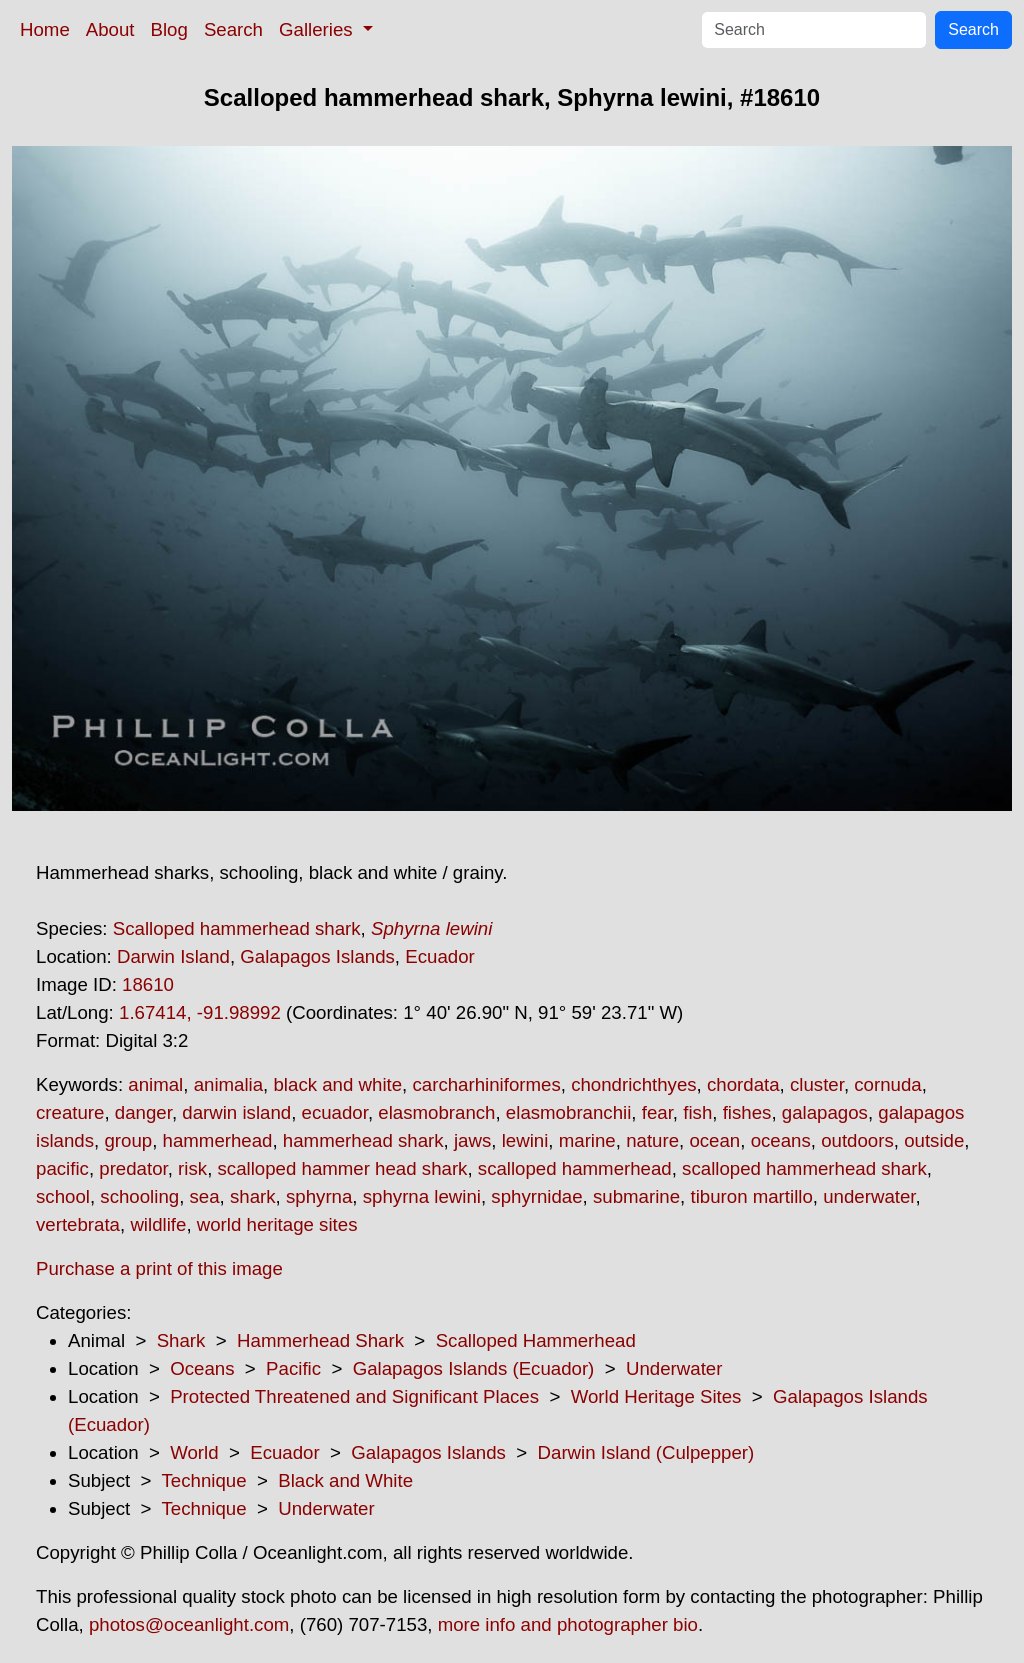 The image size is (1024, 1663). I want to click on wildlife, so click(158, 1224).